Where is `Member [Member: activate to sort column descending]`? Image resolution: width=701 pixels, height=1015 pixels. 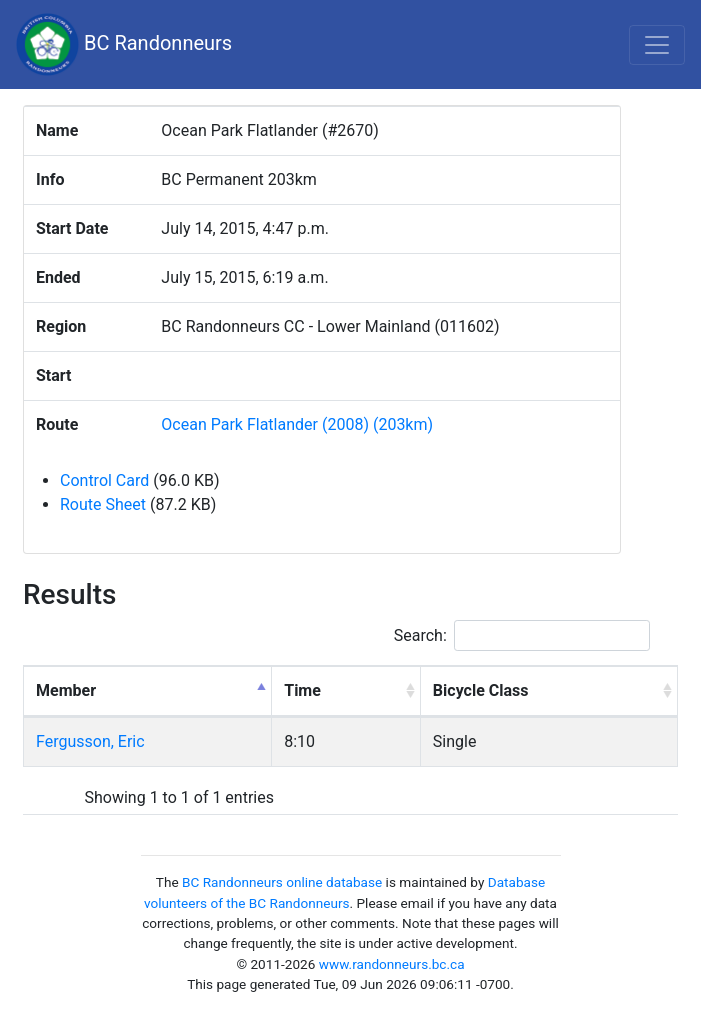
Member [Member: activate to sort column descending] is located at coordinates (66, 690).